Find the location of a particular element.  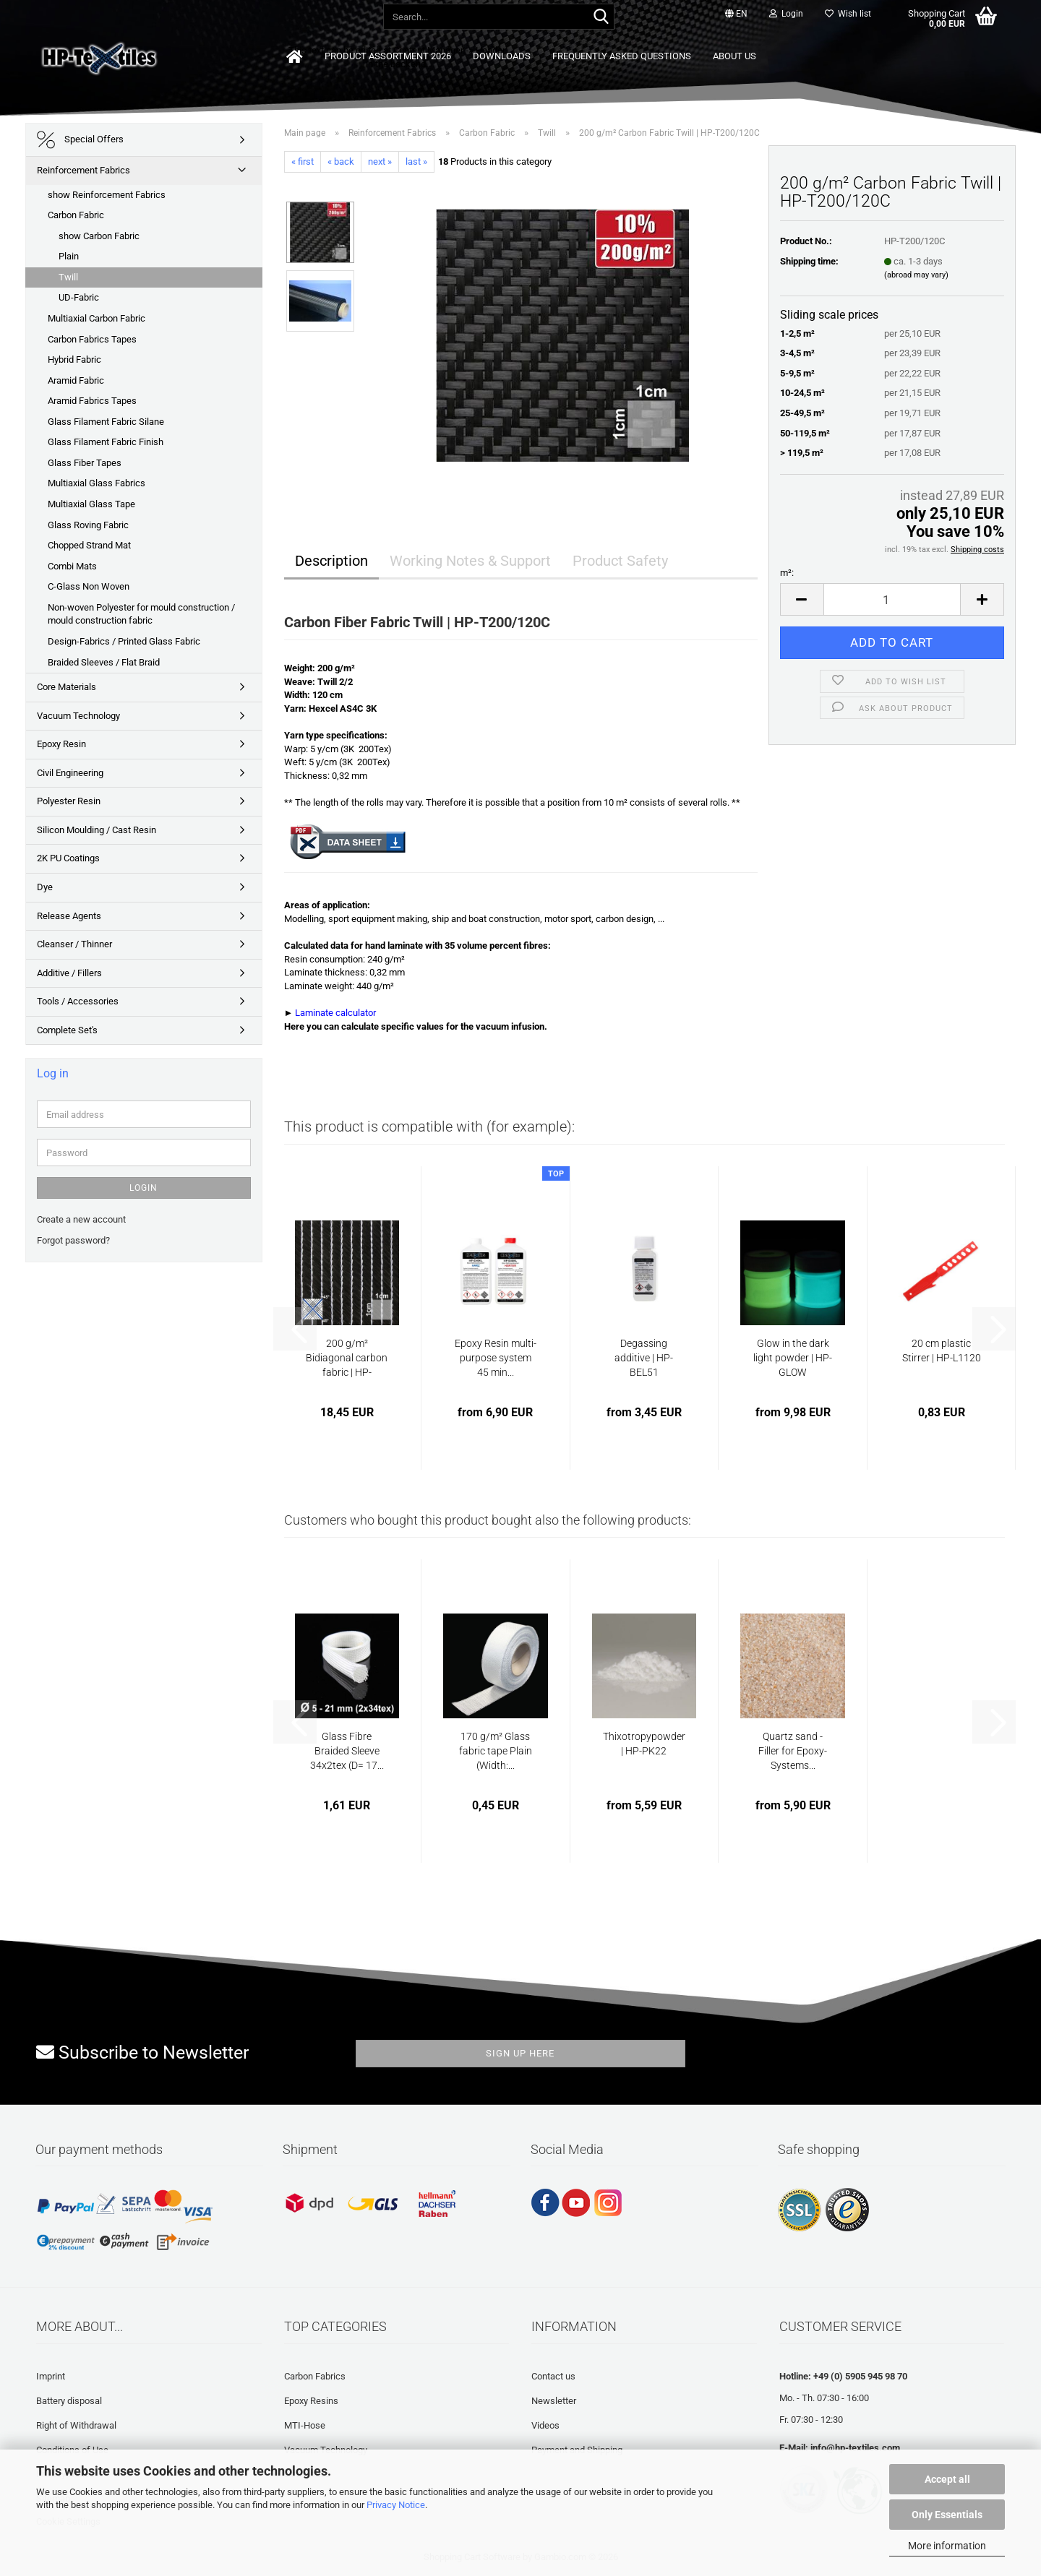

Product Safety is located at coordinates (620, 560).